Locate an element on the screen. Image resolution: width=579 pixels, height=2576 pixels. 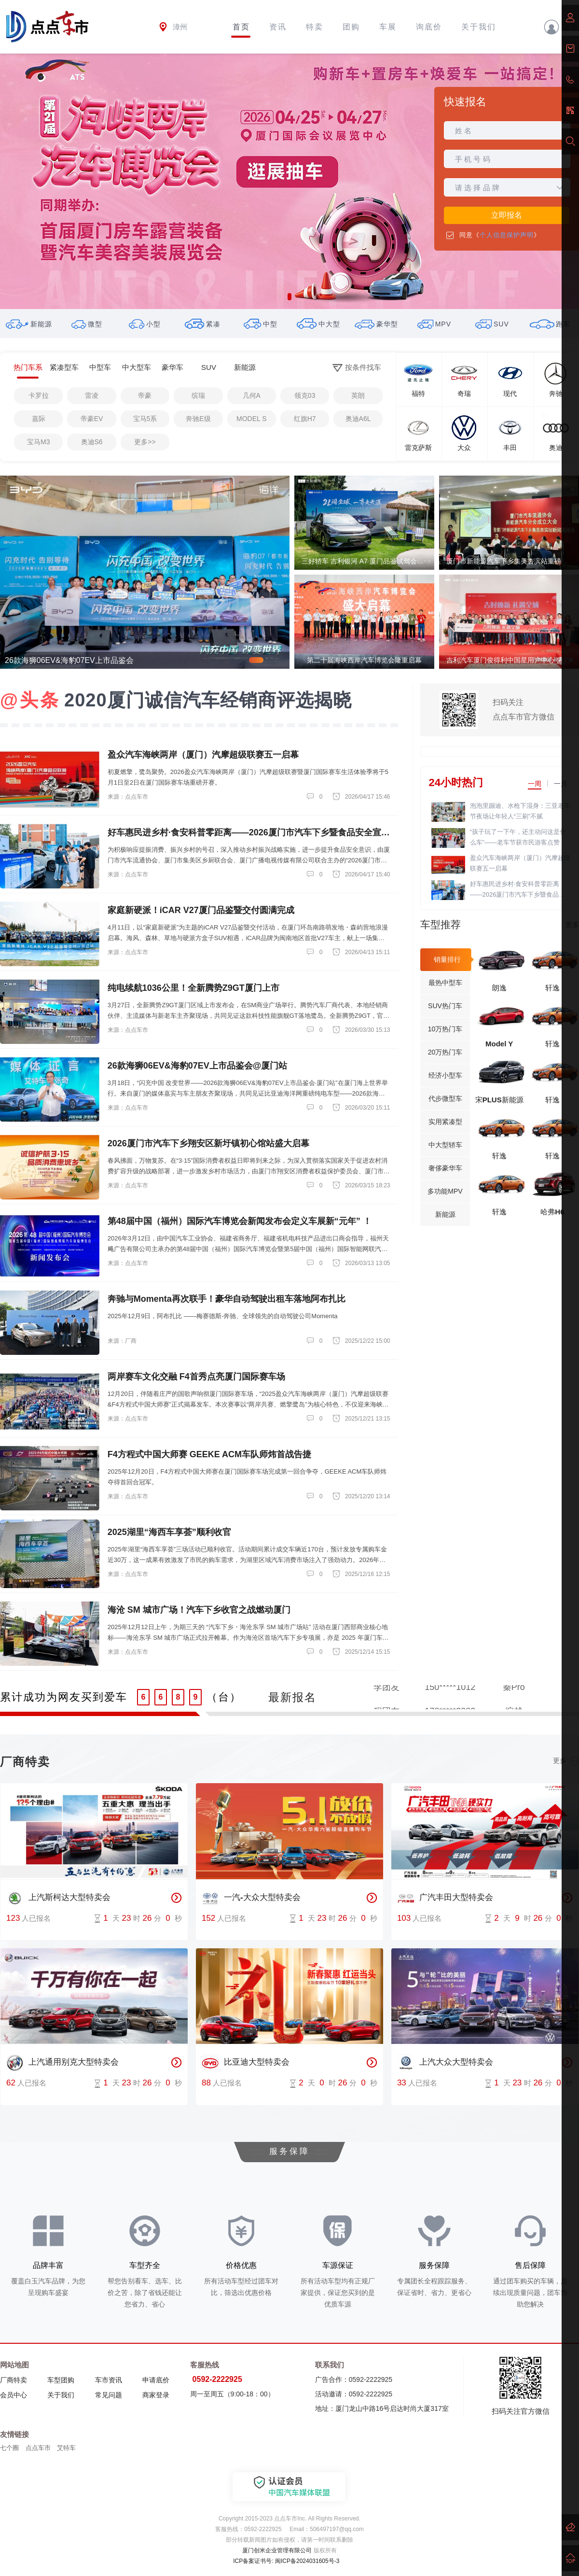
商家登录 is located at coordinates (155, 2395).